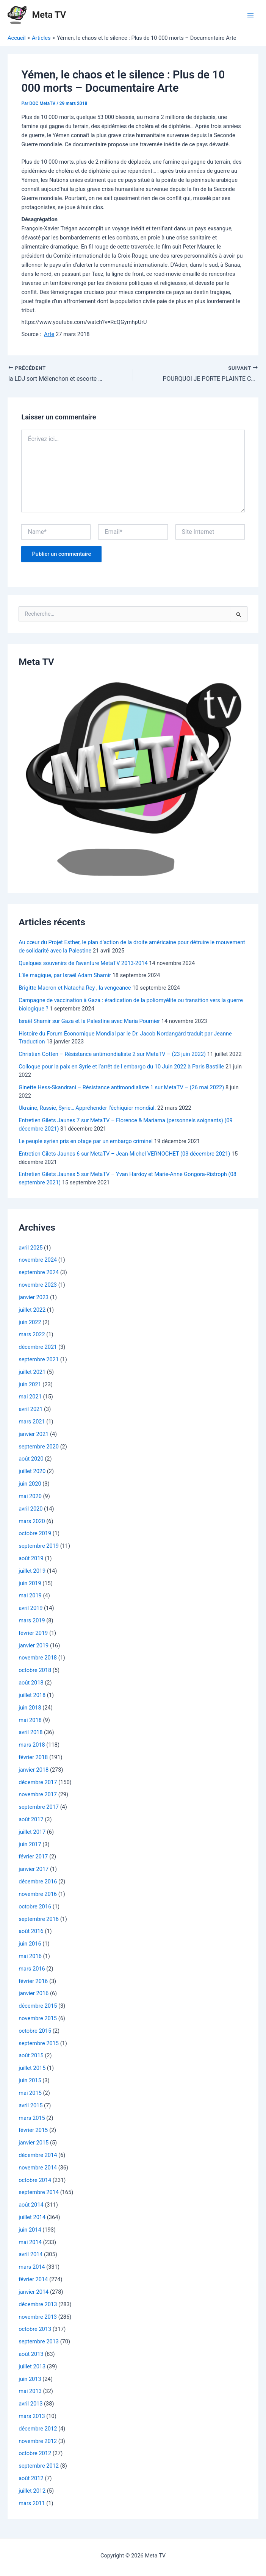  What do you see at coordinates (83, 962) in the screenshot?
I see `Quelques souvenirs de l’aventure MetaTV 2013-2014` at bounding box center [83, 962].